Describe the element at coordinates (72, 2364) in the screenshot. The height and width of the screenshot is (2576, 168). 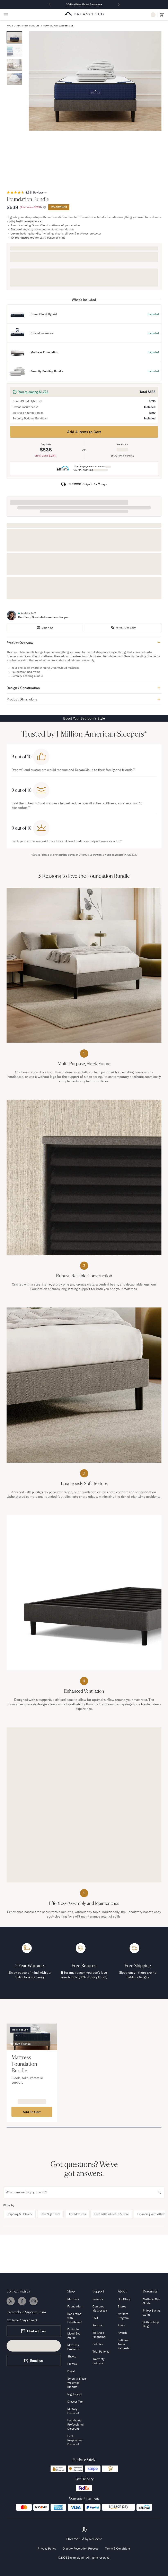
I see `Pillows` at that location.